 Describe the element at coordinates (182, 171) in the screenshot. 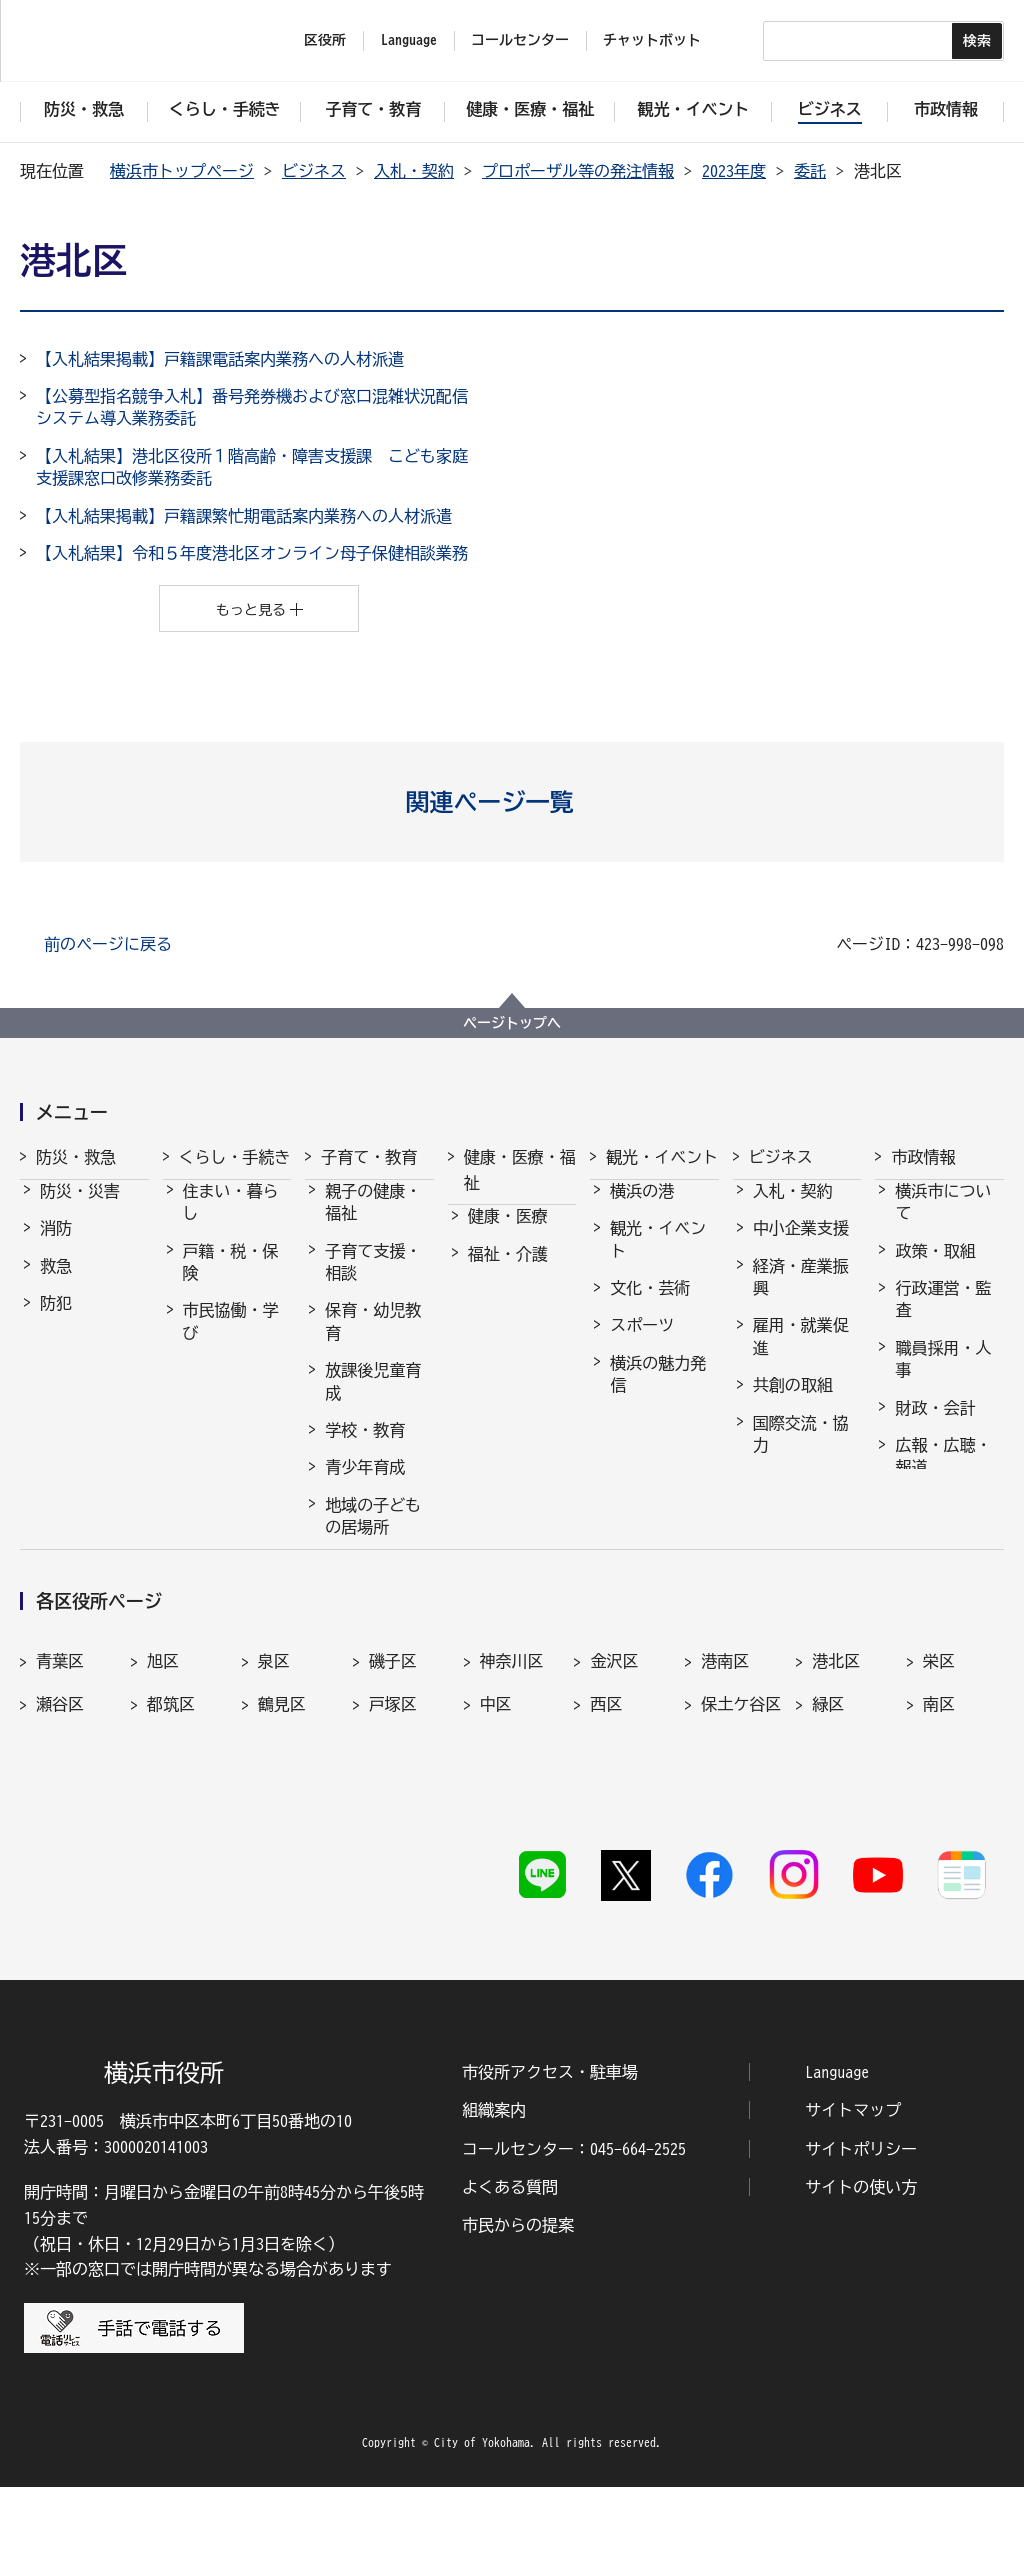

I see `横浜市トップページ` at that location.